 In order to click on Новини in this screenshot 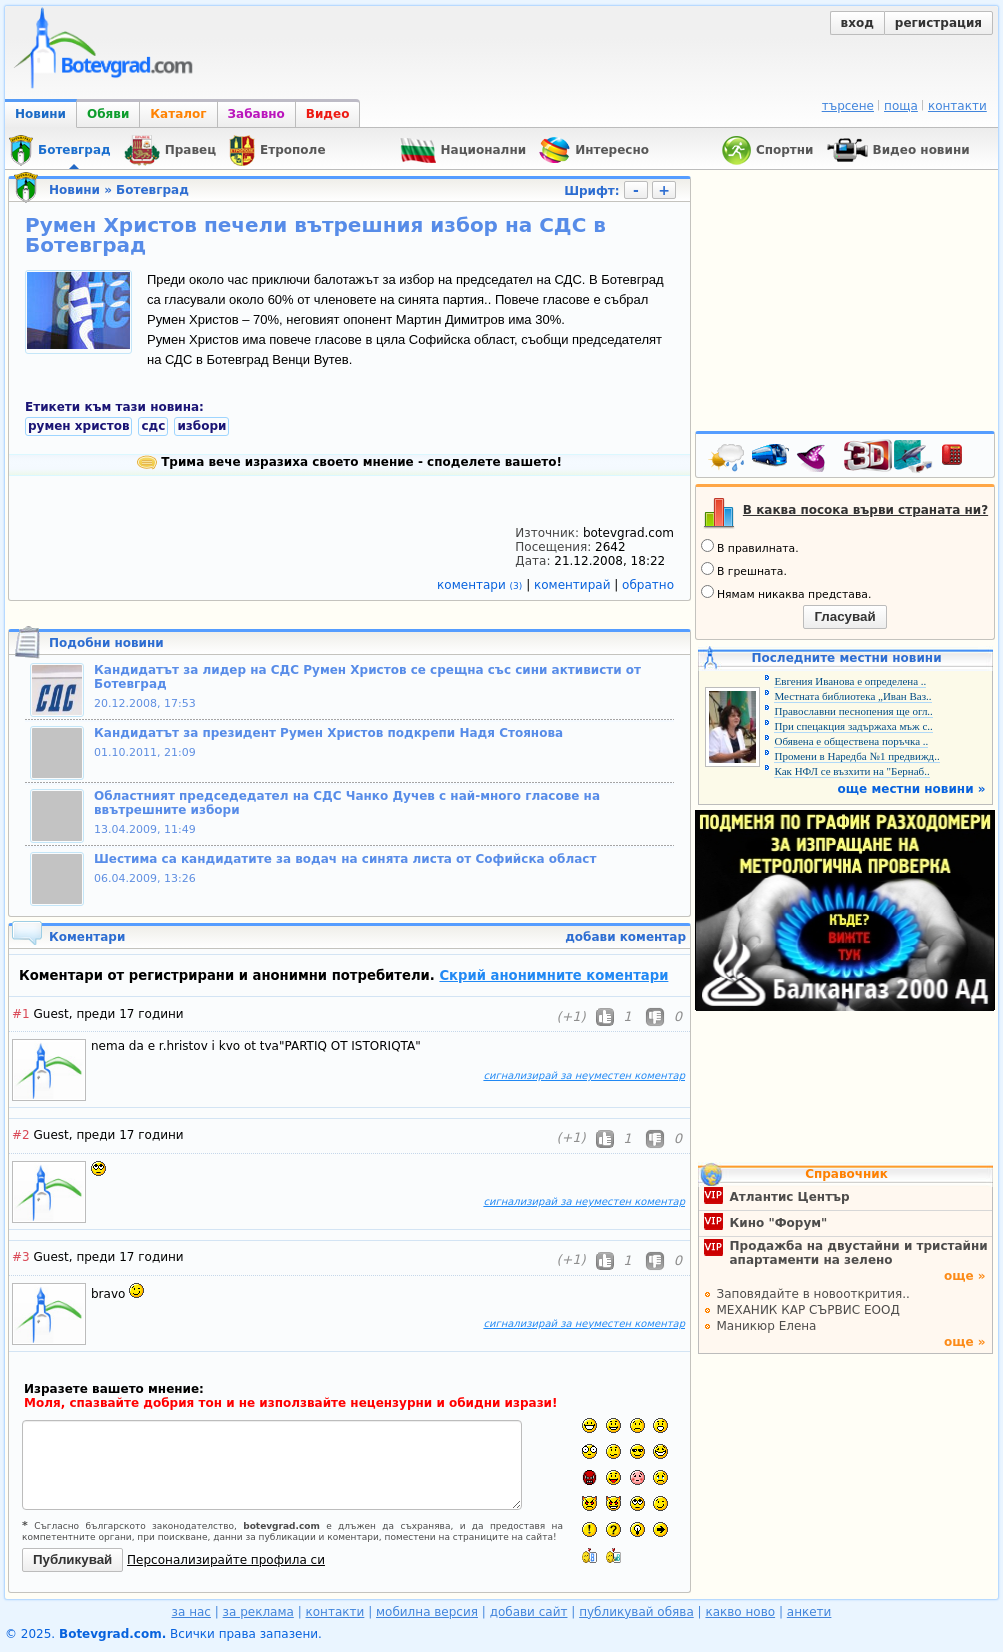, I will do `click(40, 114)`.